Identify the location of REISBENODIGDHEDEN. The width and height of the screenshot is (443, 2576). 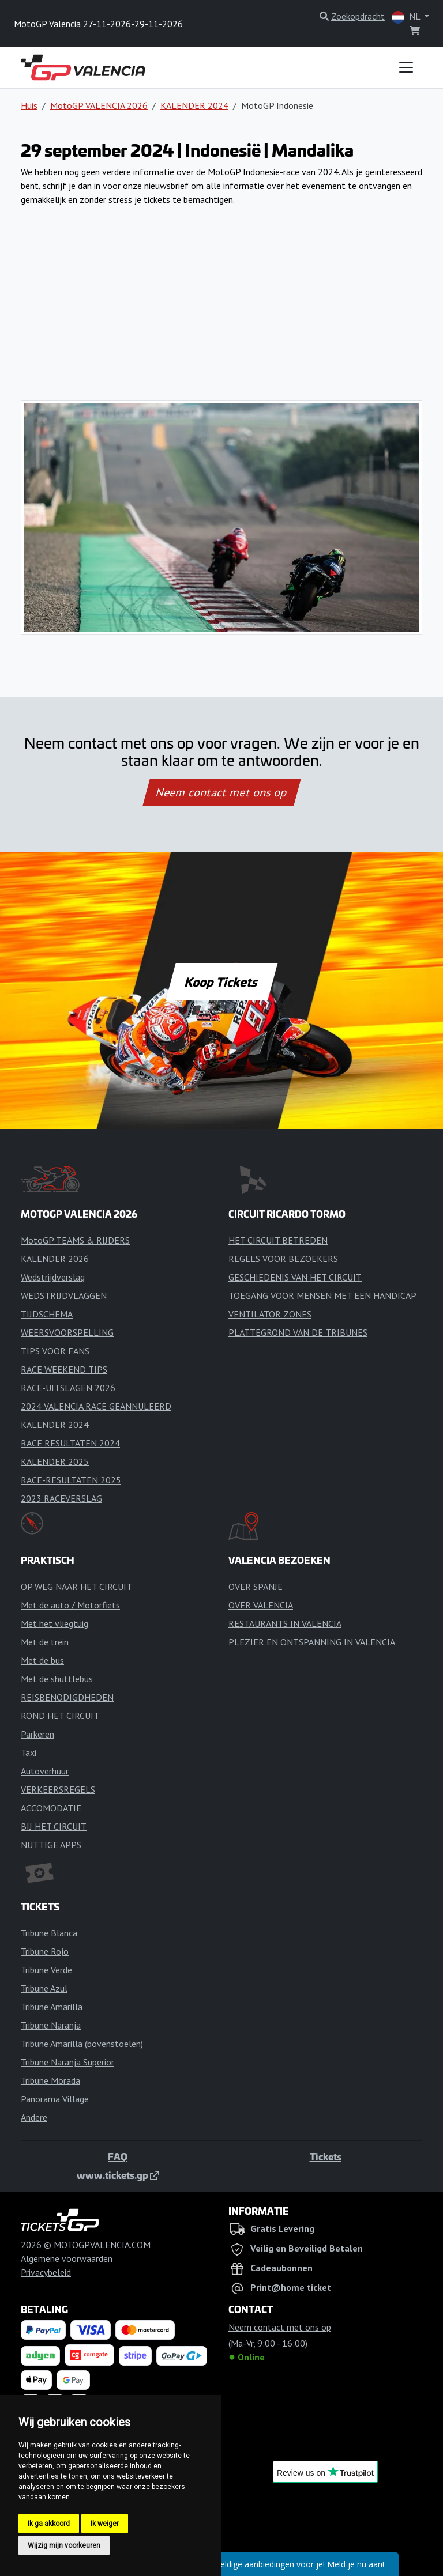
(67, 1697).